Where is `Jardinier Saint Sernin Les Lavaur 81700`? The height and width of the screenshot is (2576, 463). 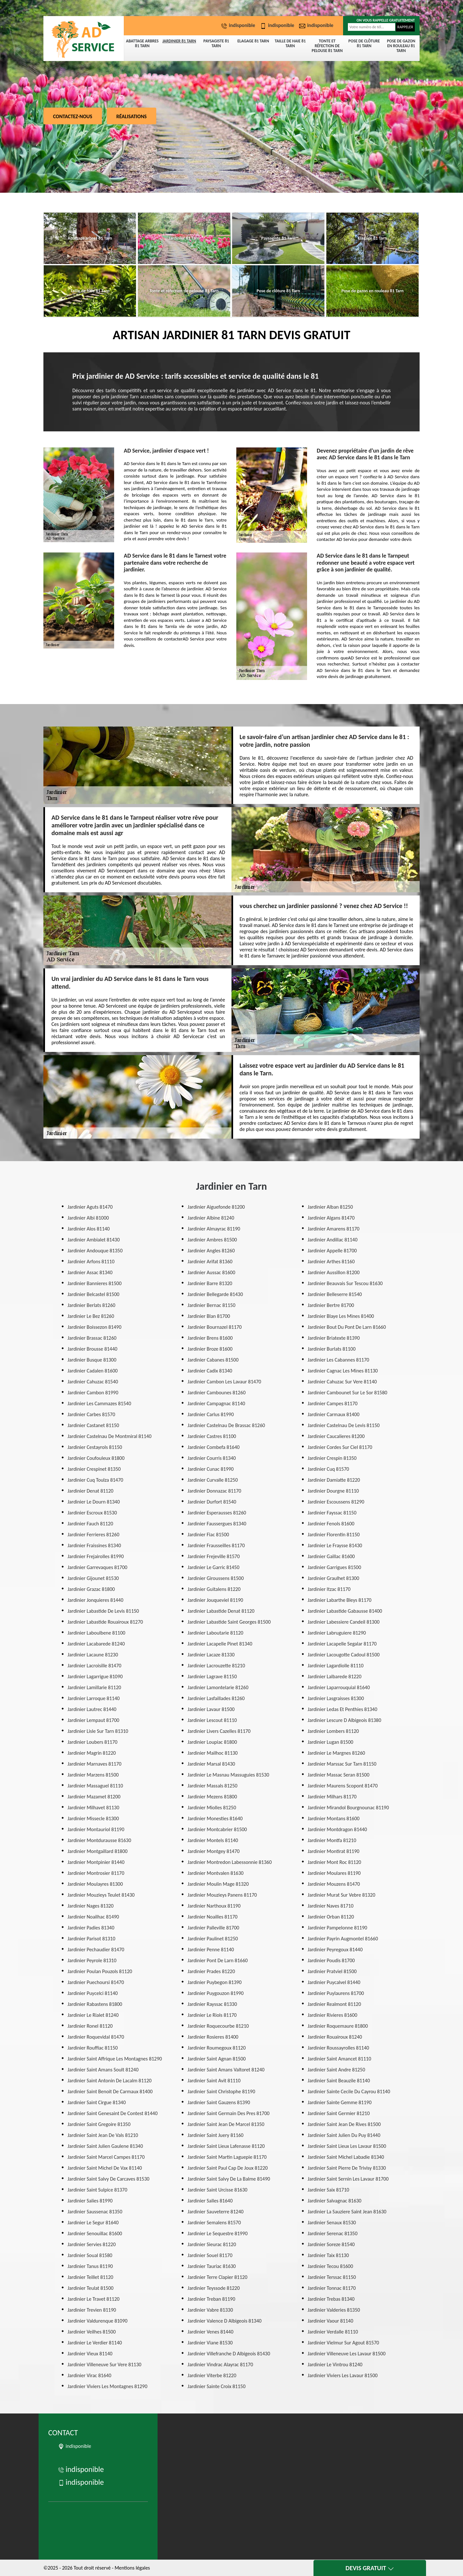 Jardinier Saint Sernin Les Lavaur 81700 is located at coordinates (348, 2179).